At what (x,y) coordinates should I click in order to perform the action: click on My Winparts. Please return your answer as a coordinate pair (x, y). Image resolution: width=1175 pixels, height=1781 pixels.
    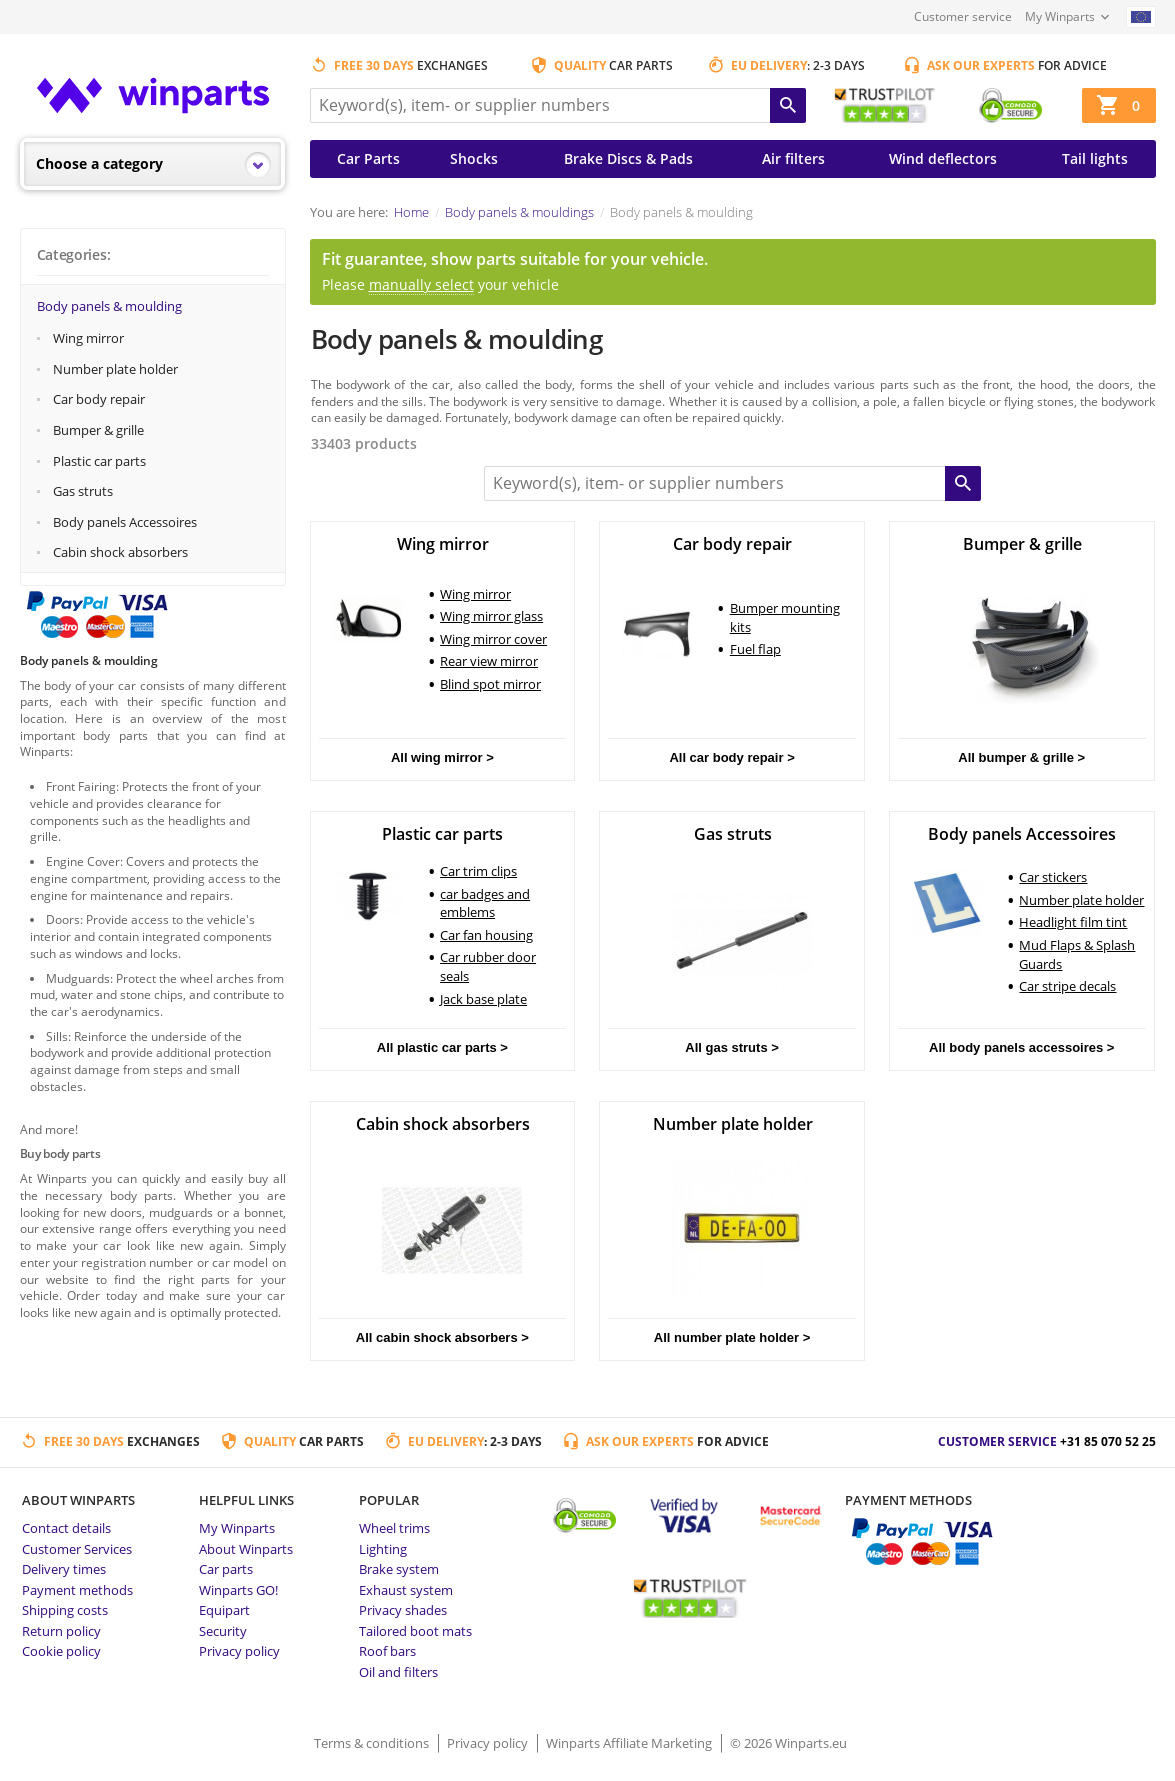
    Looking at the image, I should click on (1060, 16).